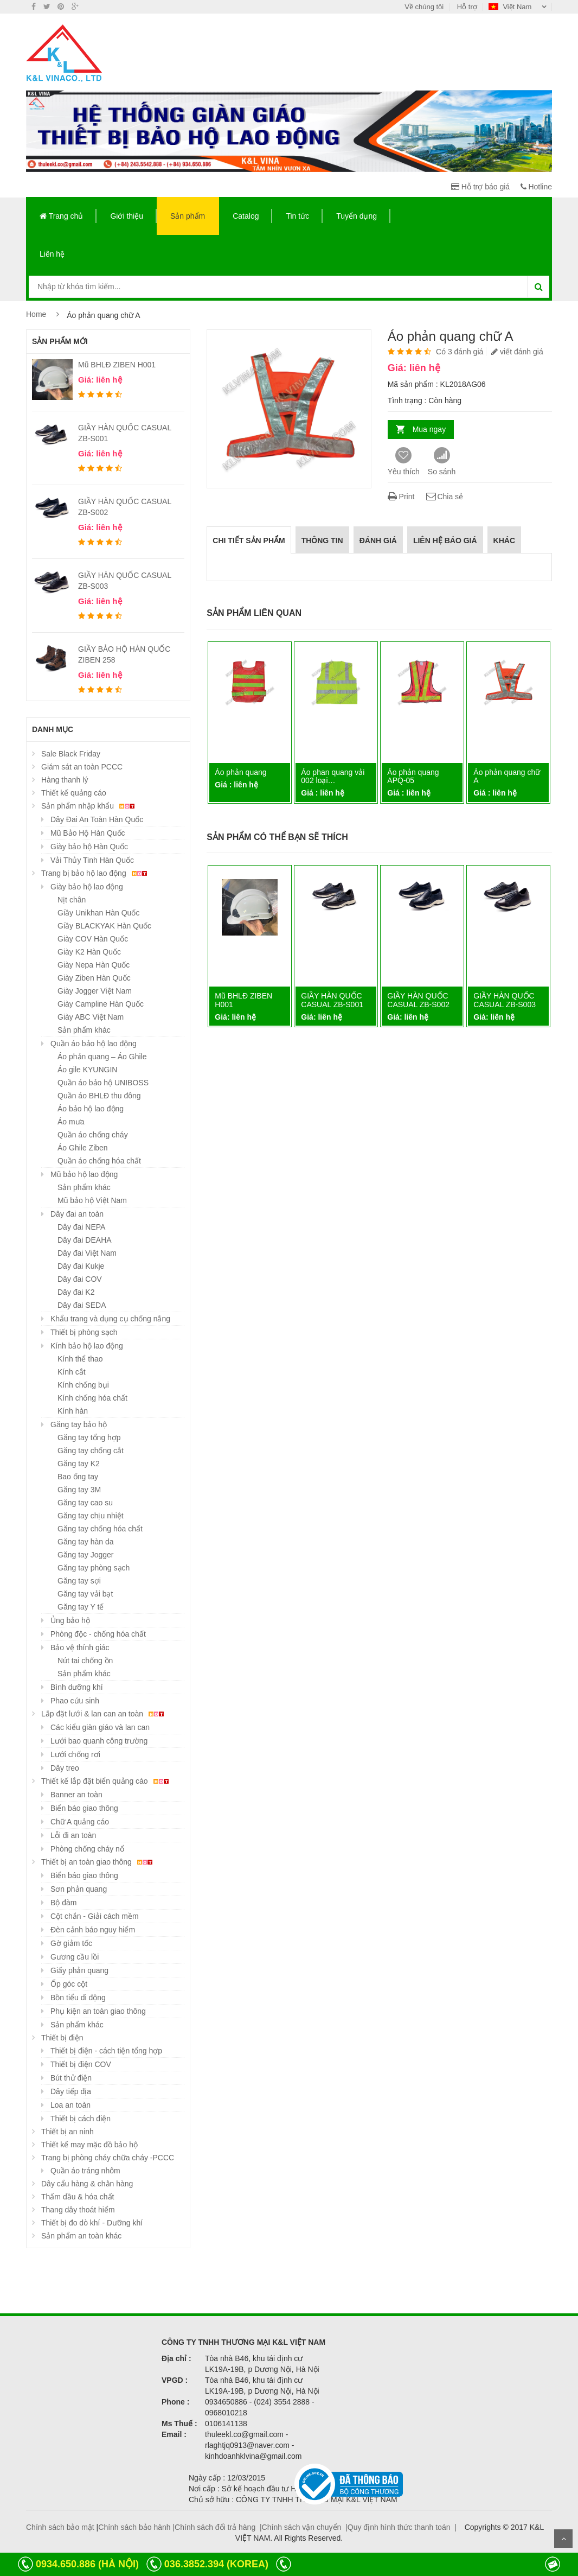 The width and height of the screenshot is (578, 2576). Describe the element at coordinates (79, 1489) in the screenshot. I see `Găng tay 3M` at that location.